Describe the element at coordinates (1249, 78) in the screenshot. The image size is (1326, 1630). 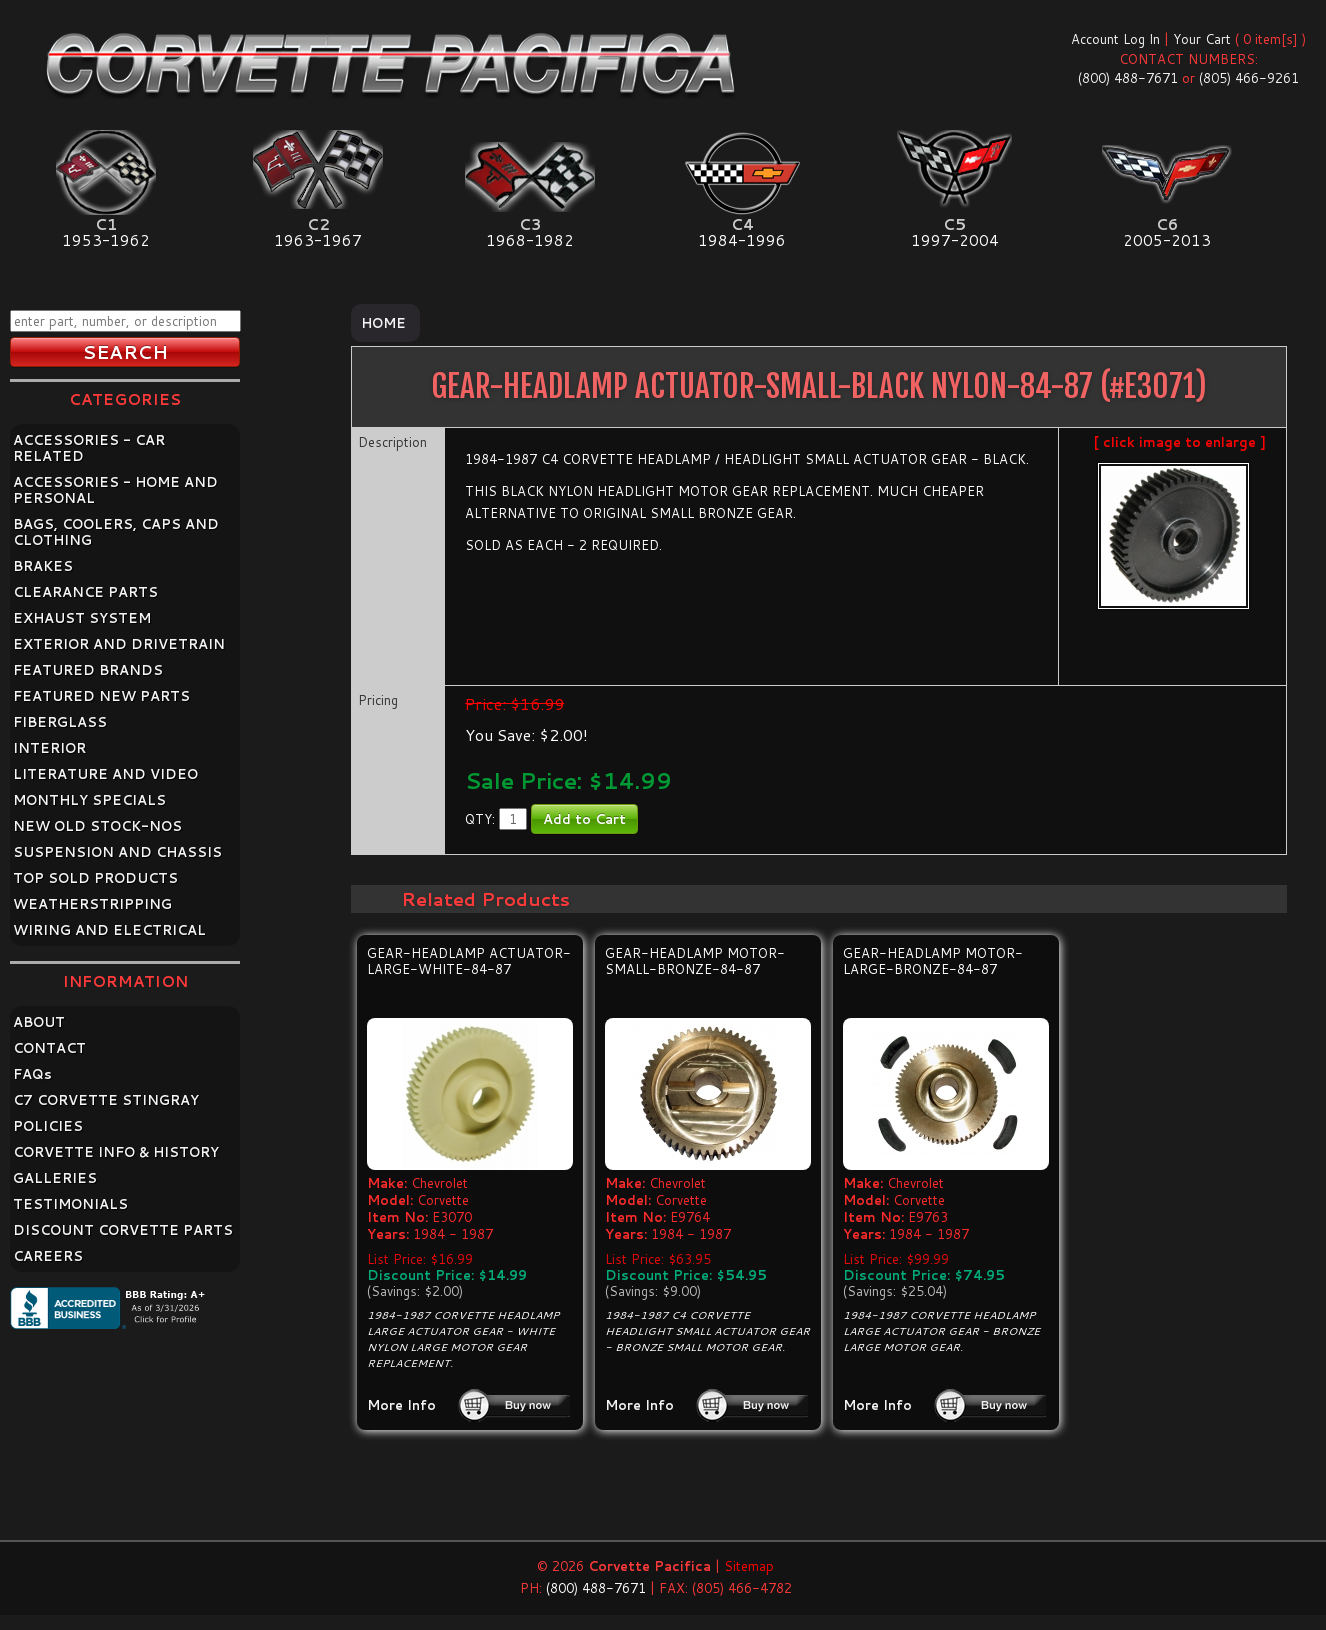
I see `(805) 466-9261` at that location.